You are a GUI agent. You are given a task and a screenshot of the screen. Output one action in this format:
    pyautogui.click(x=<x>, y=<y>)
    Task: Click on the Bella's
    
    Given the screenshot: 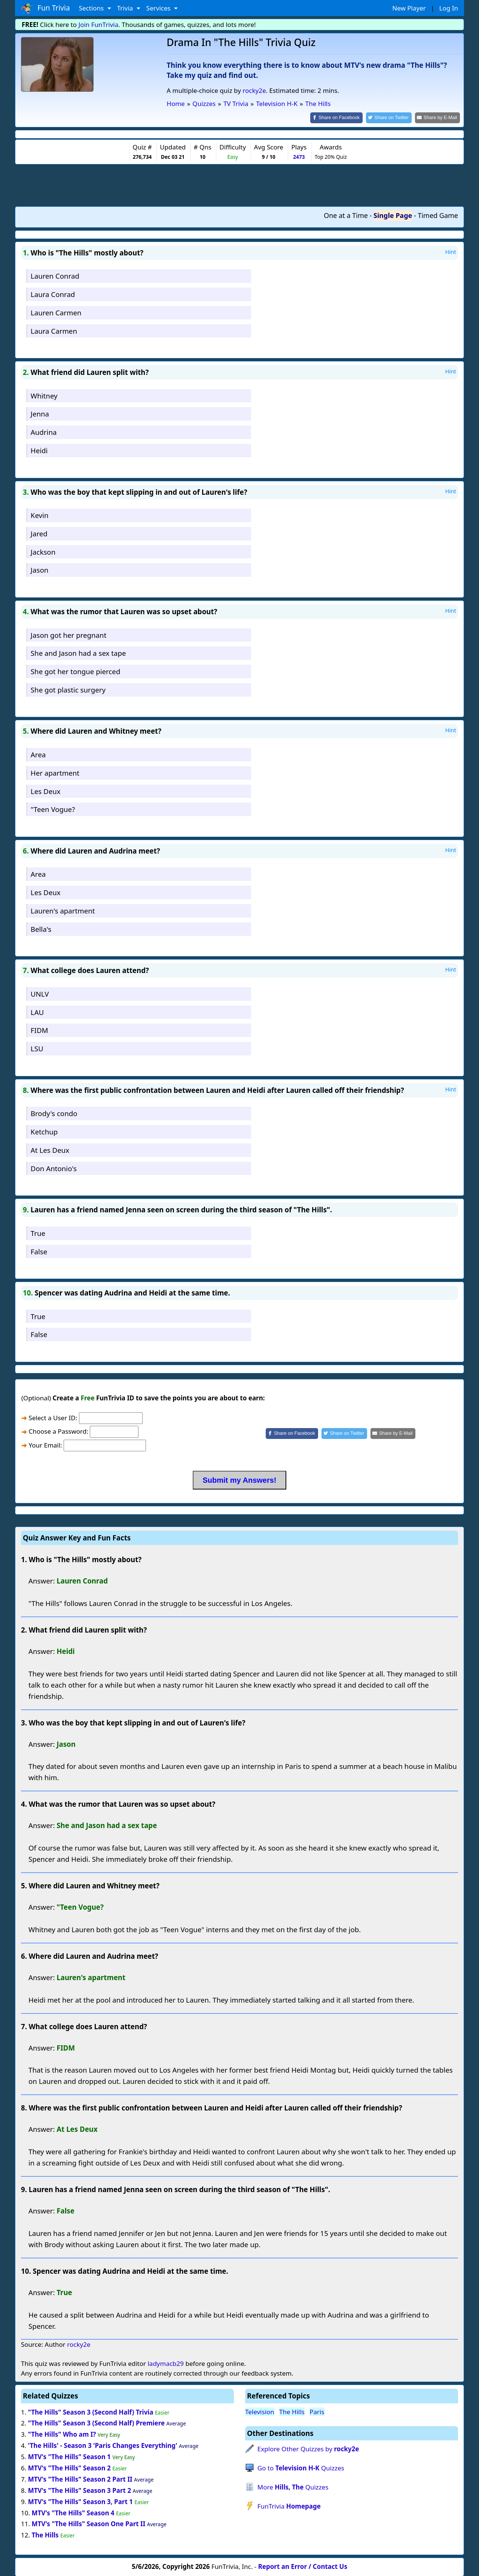 What is the action you would take?
    pyautogui.click(x=41, y=928)
    